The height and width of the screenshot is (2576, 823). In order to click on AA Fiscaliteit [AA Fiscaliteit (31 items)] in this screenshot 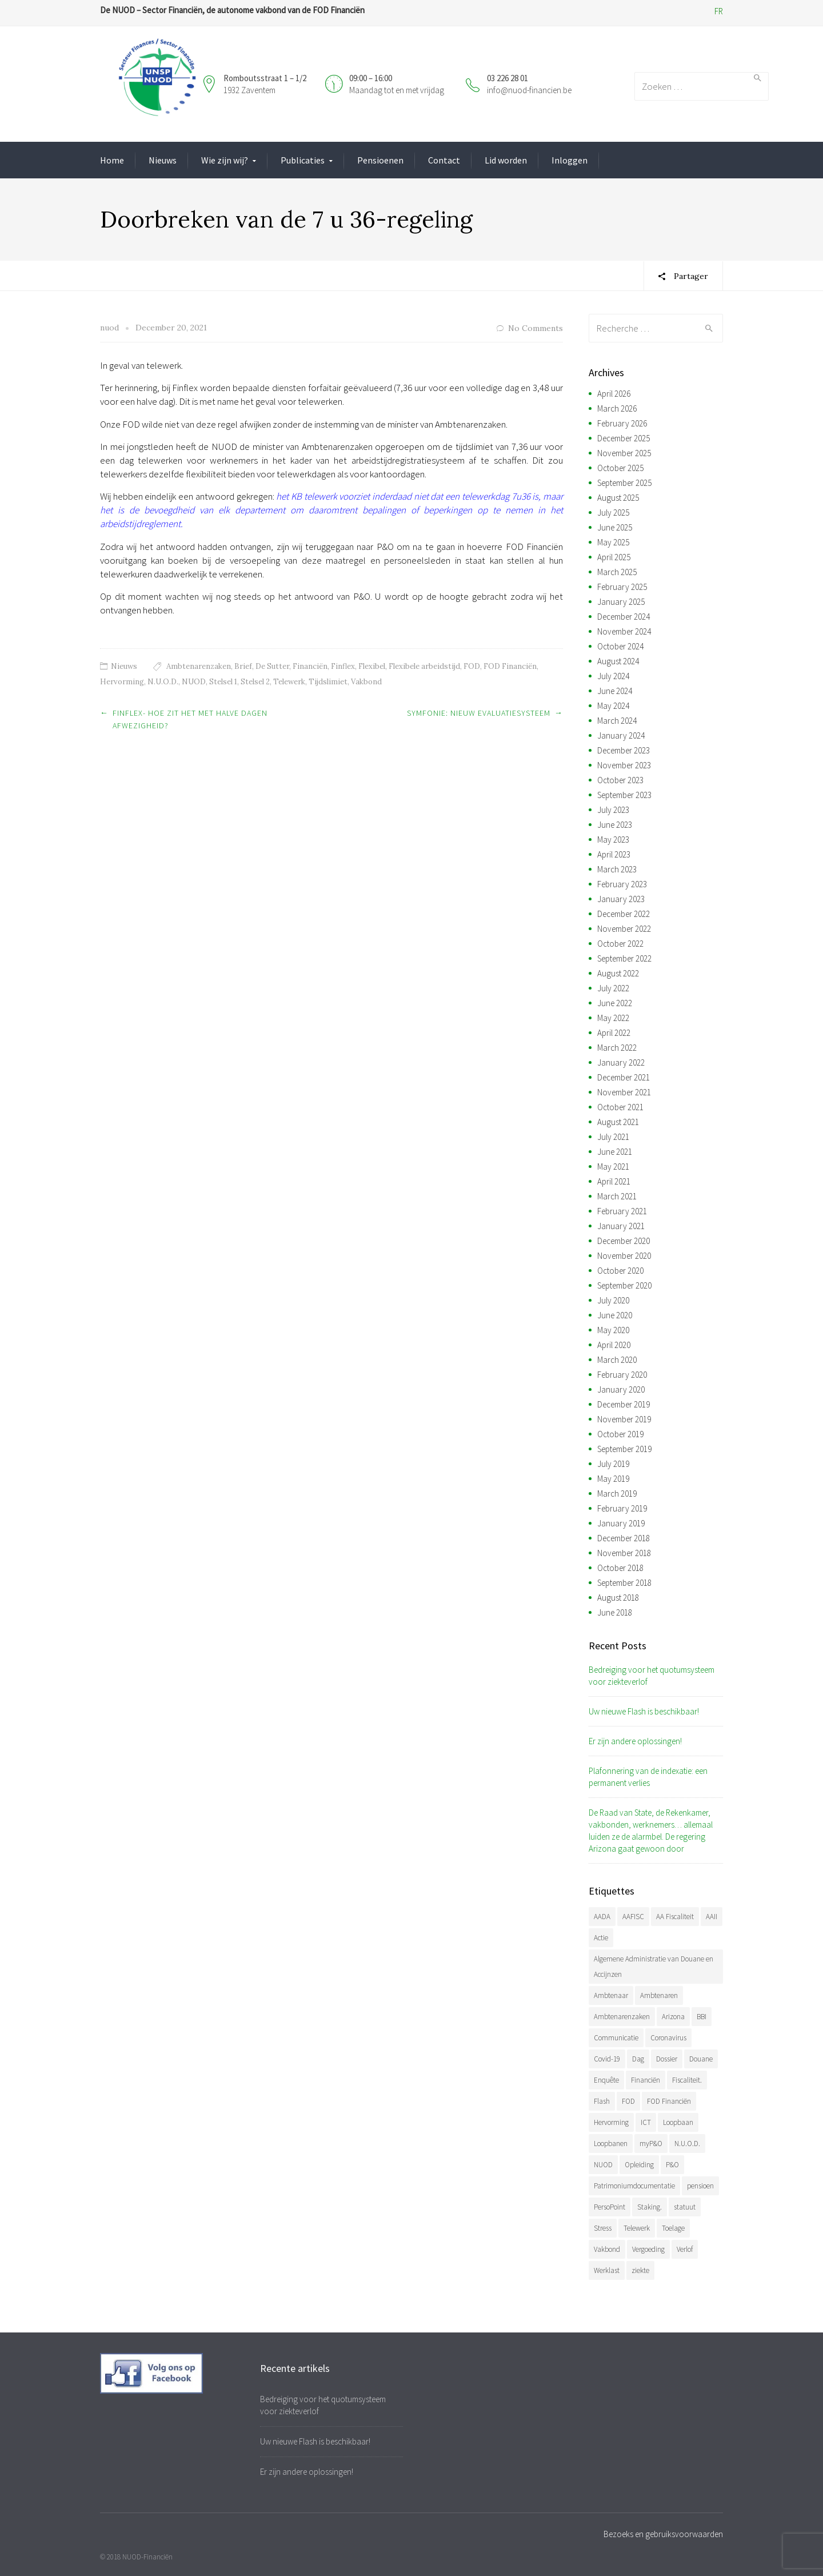, I will do `click(675, 1916)`.